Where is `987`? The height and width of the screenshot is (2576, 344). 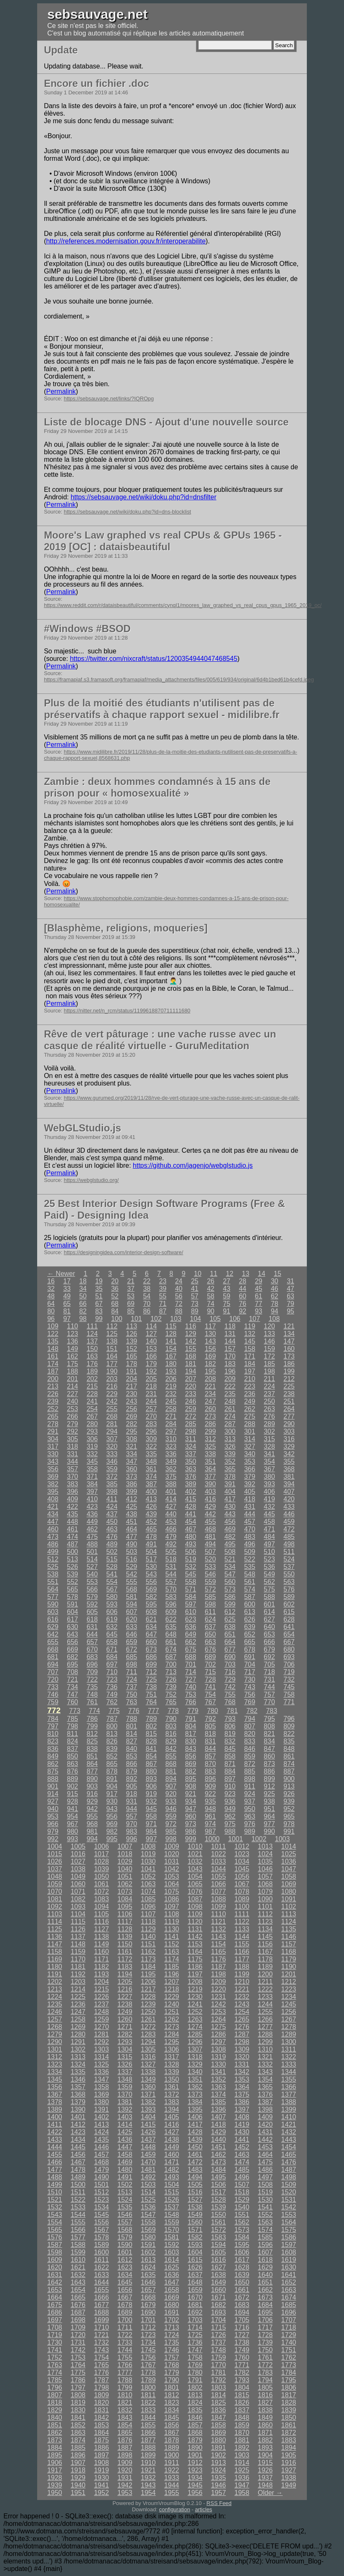
987 is located at coordinates (210, 1831).